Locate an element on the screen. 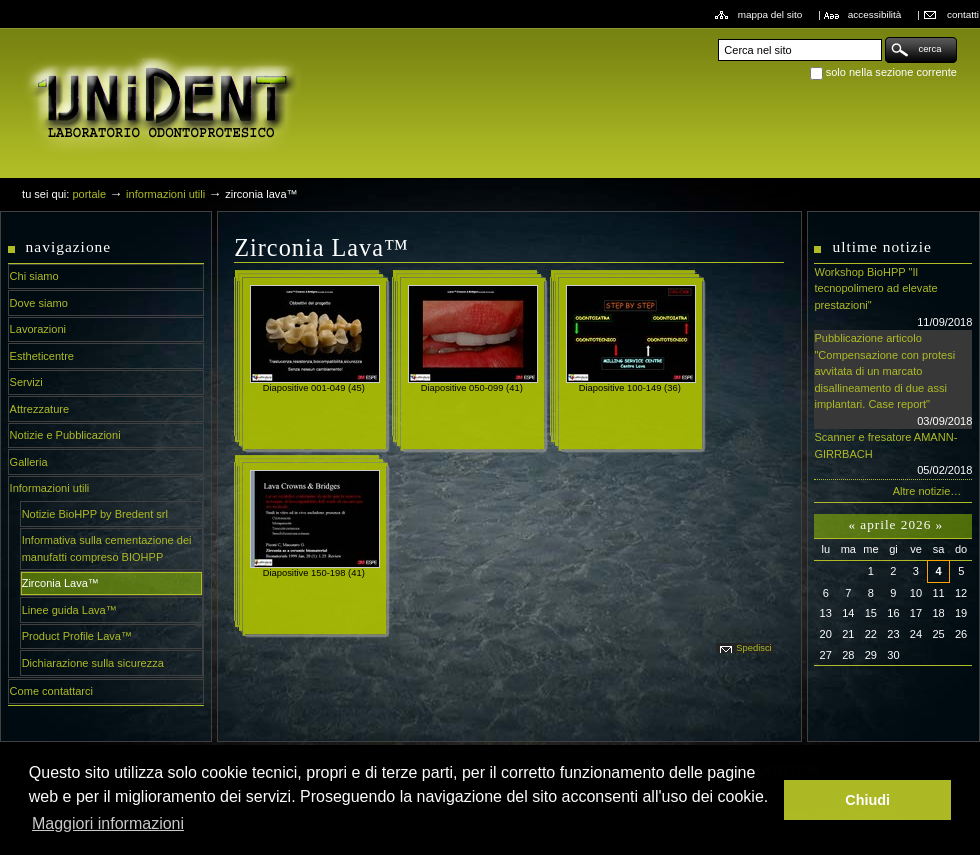  solo nella sezione corrente is located at coordinates (891, 72).